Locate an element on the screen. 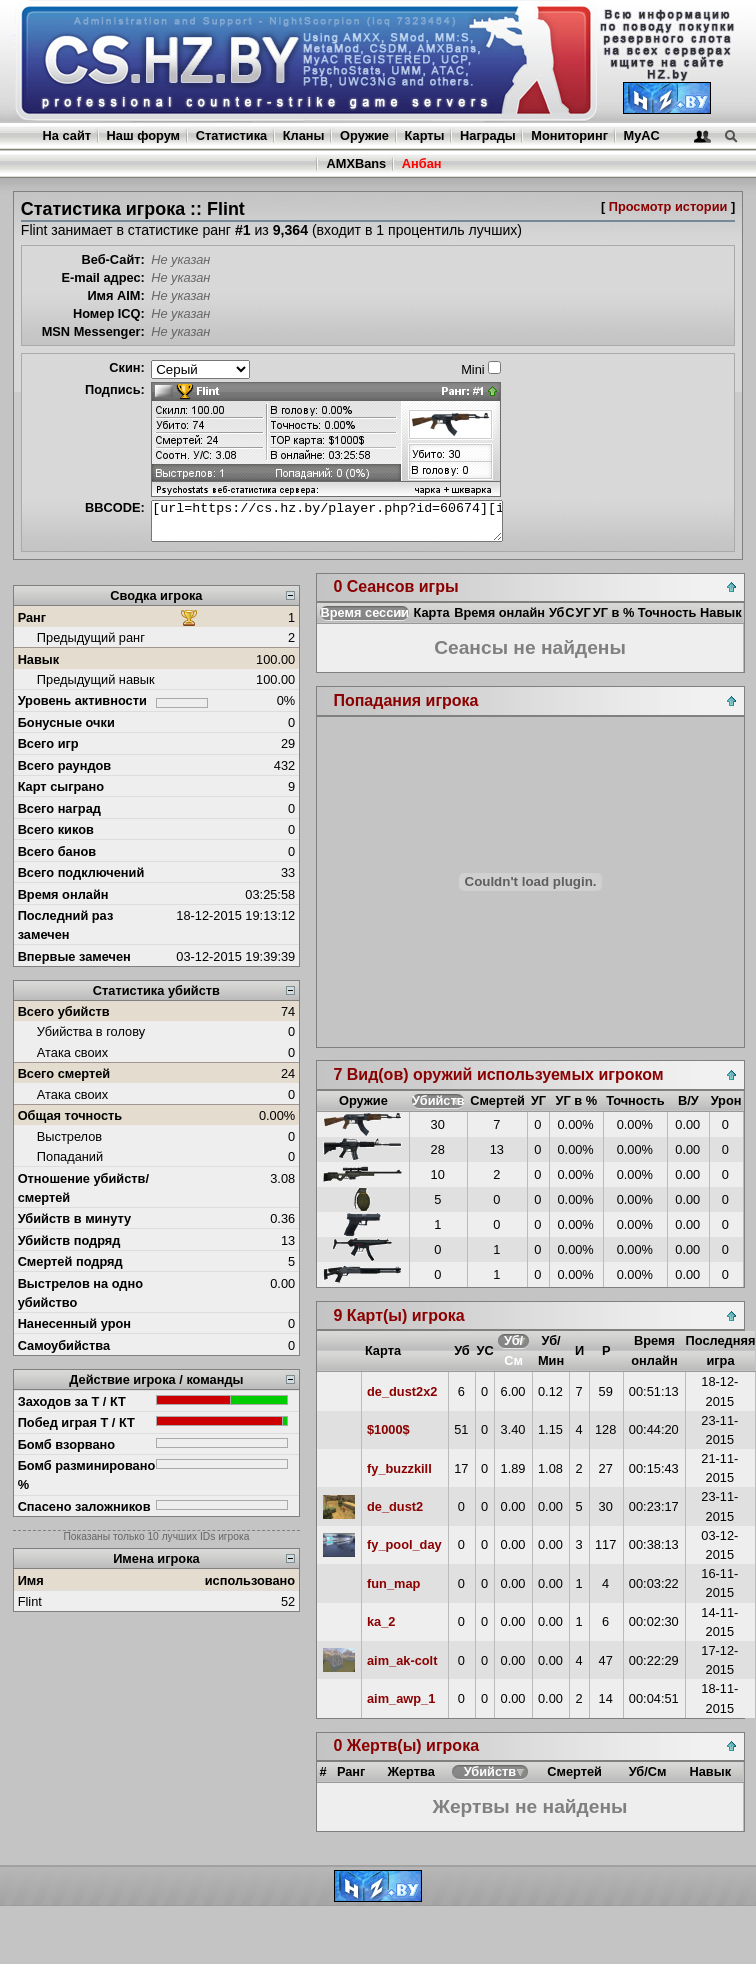  aim_ak-colt is located at coordinates (402, 1660).